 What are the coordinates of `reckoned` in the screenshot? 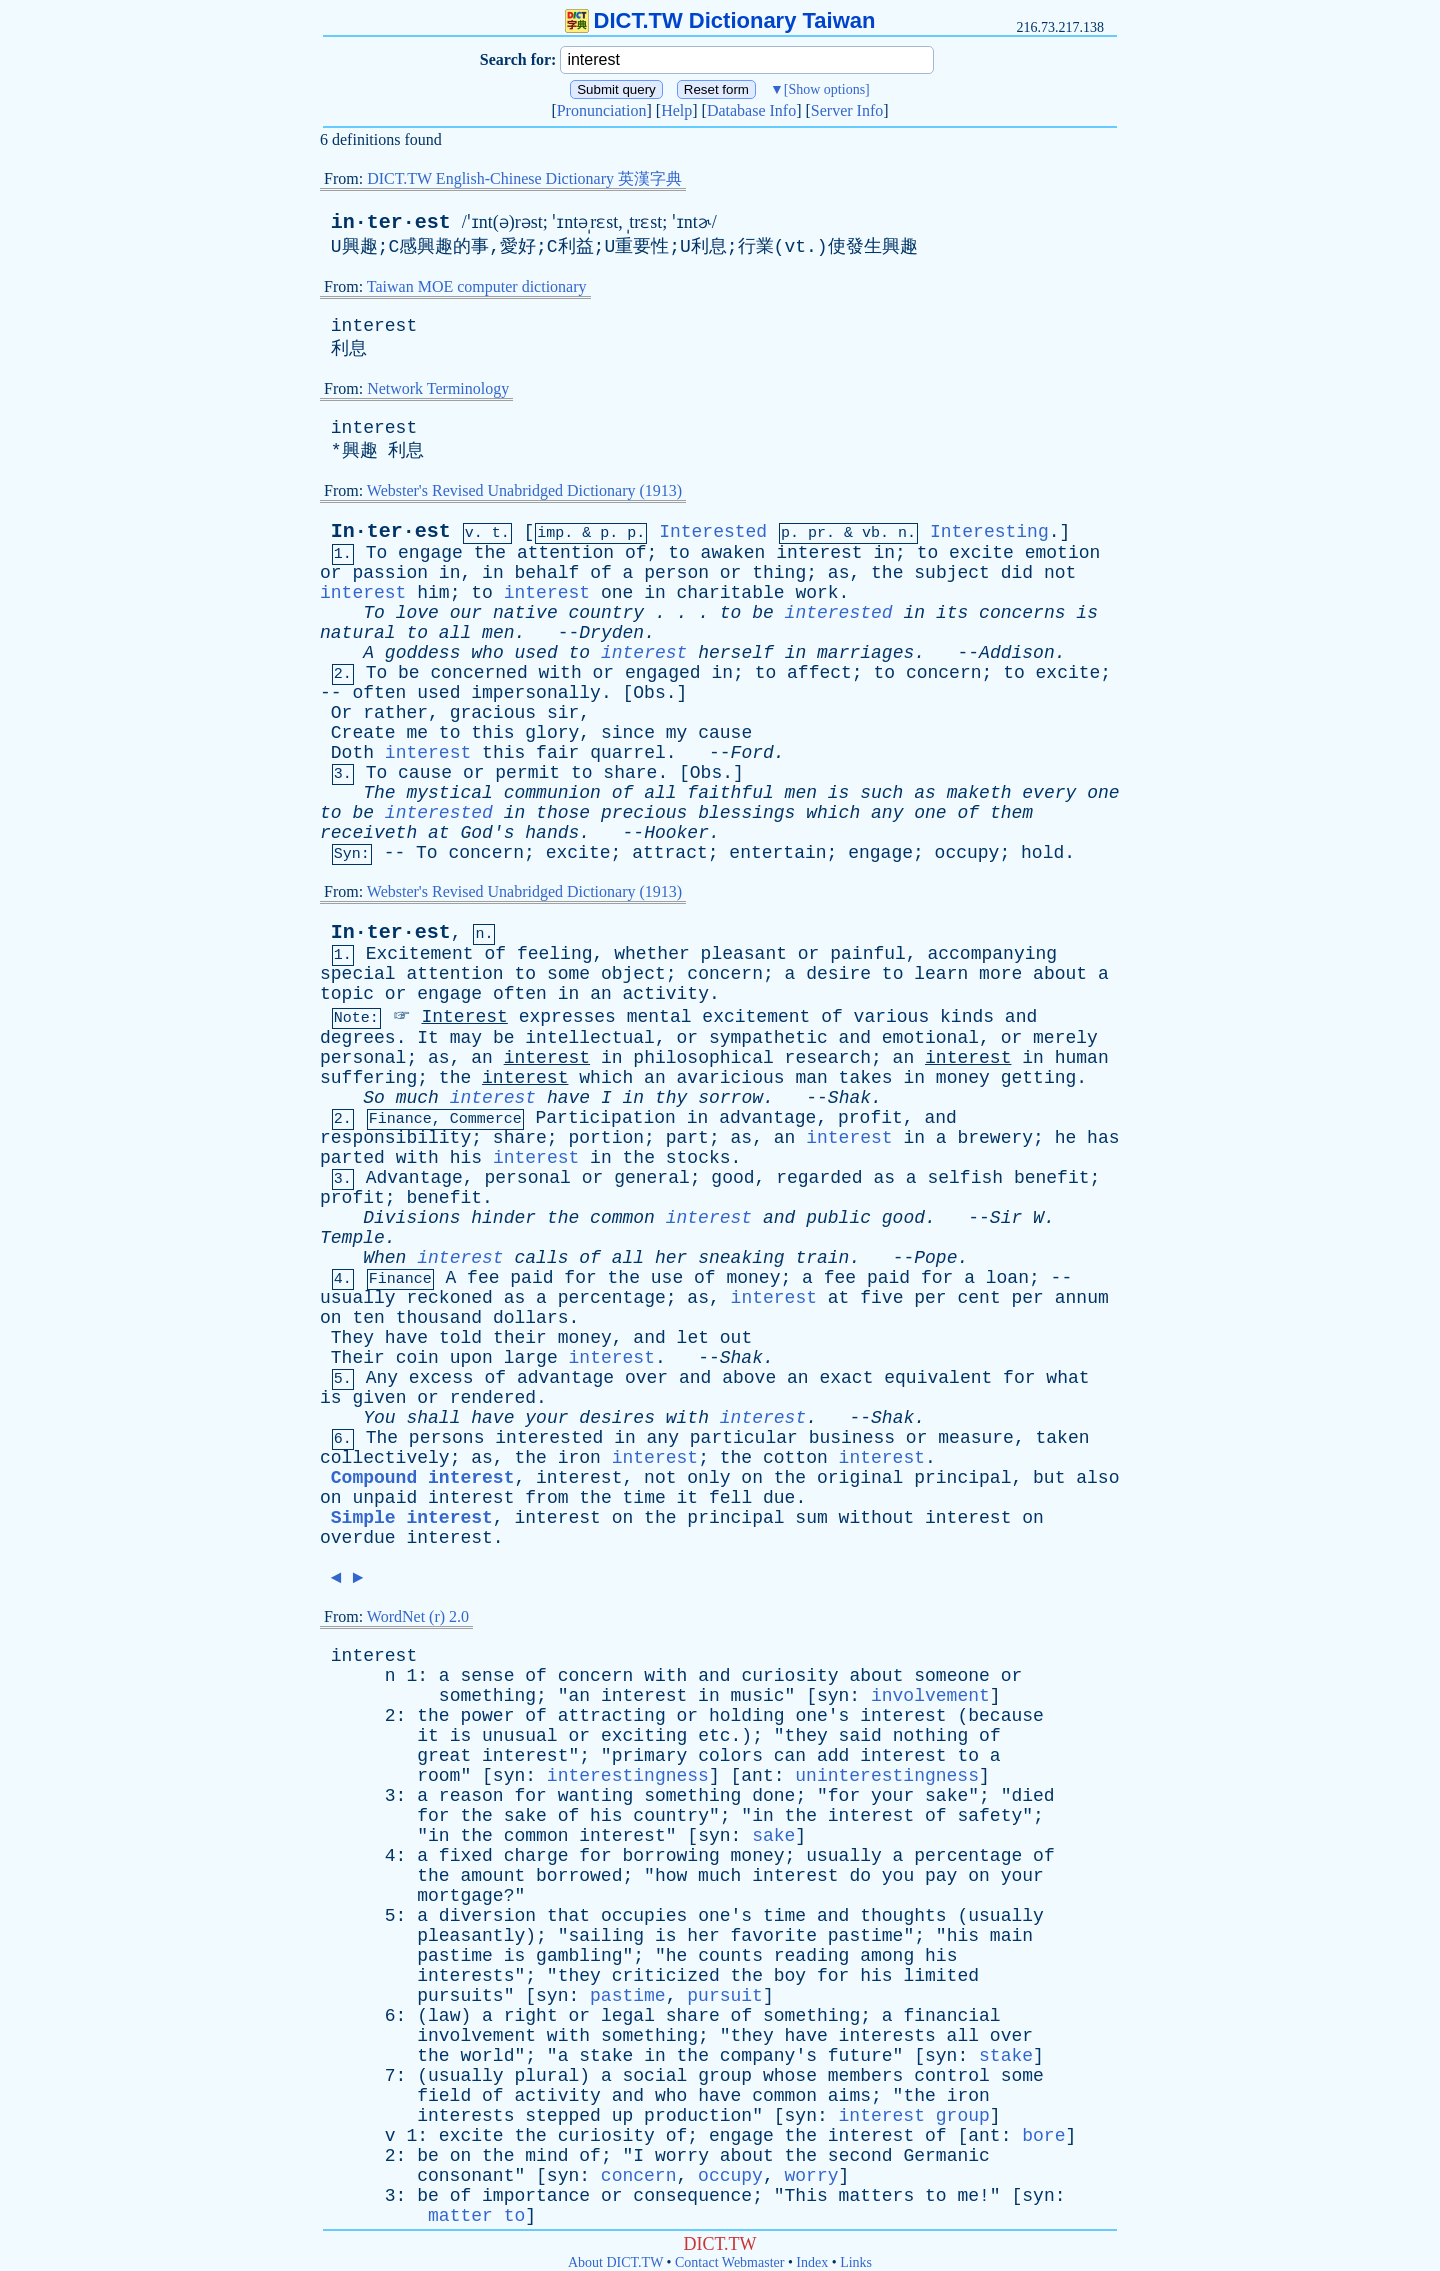 It's located at (449, 1298).